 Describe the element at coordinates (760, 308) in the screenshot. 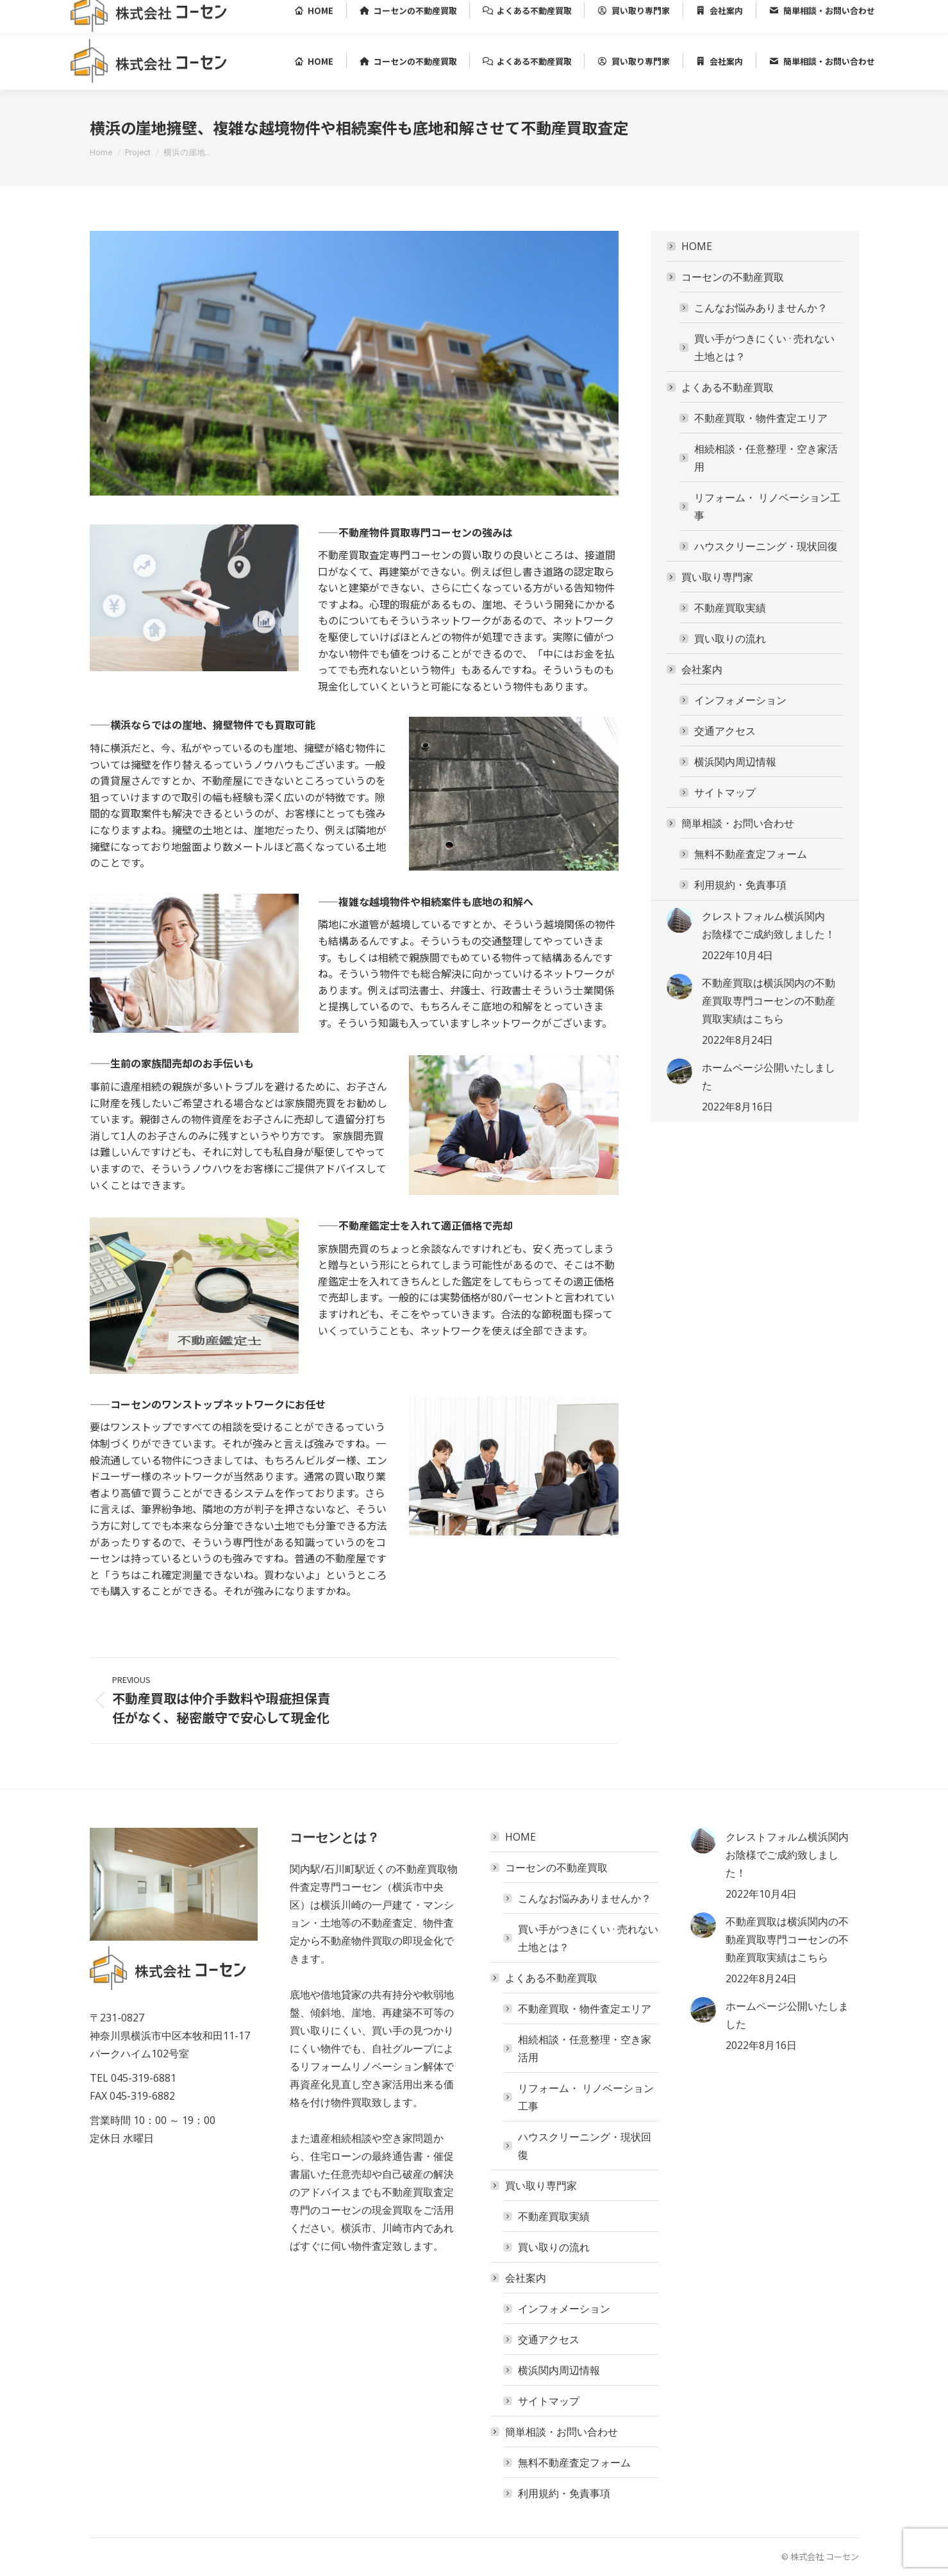

I see `こんなお悩みありませんか？` at that location.